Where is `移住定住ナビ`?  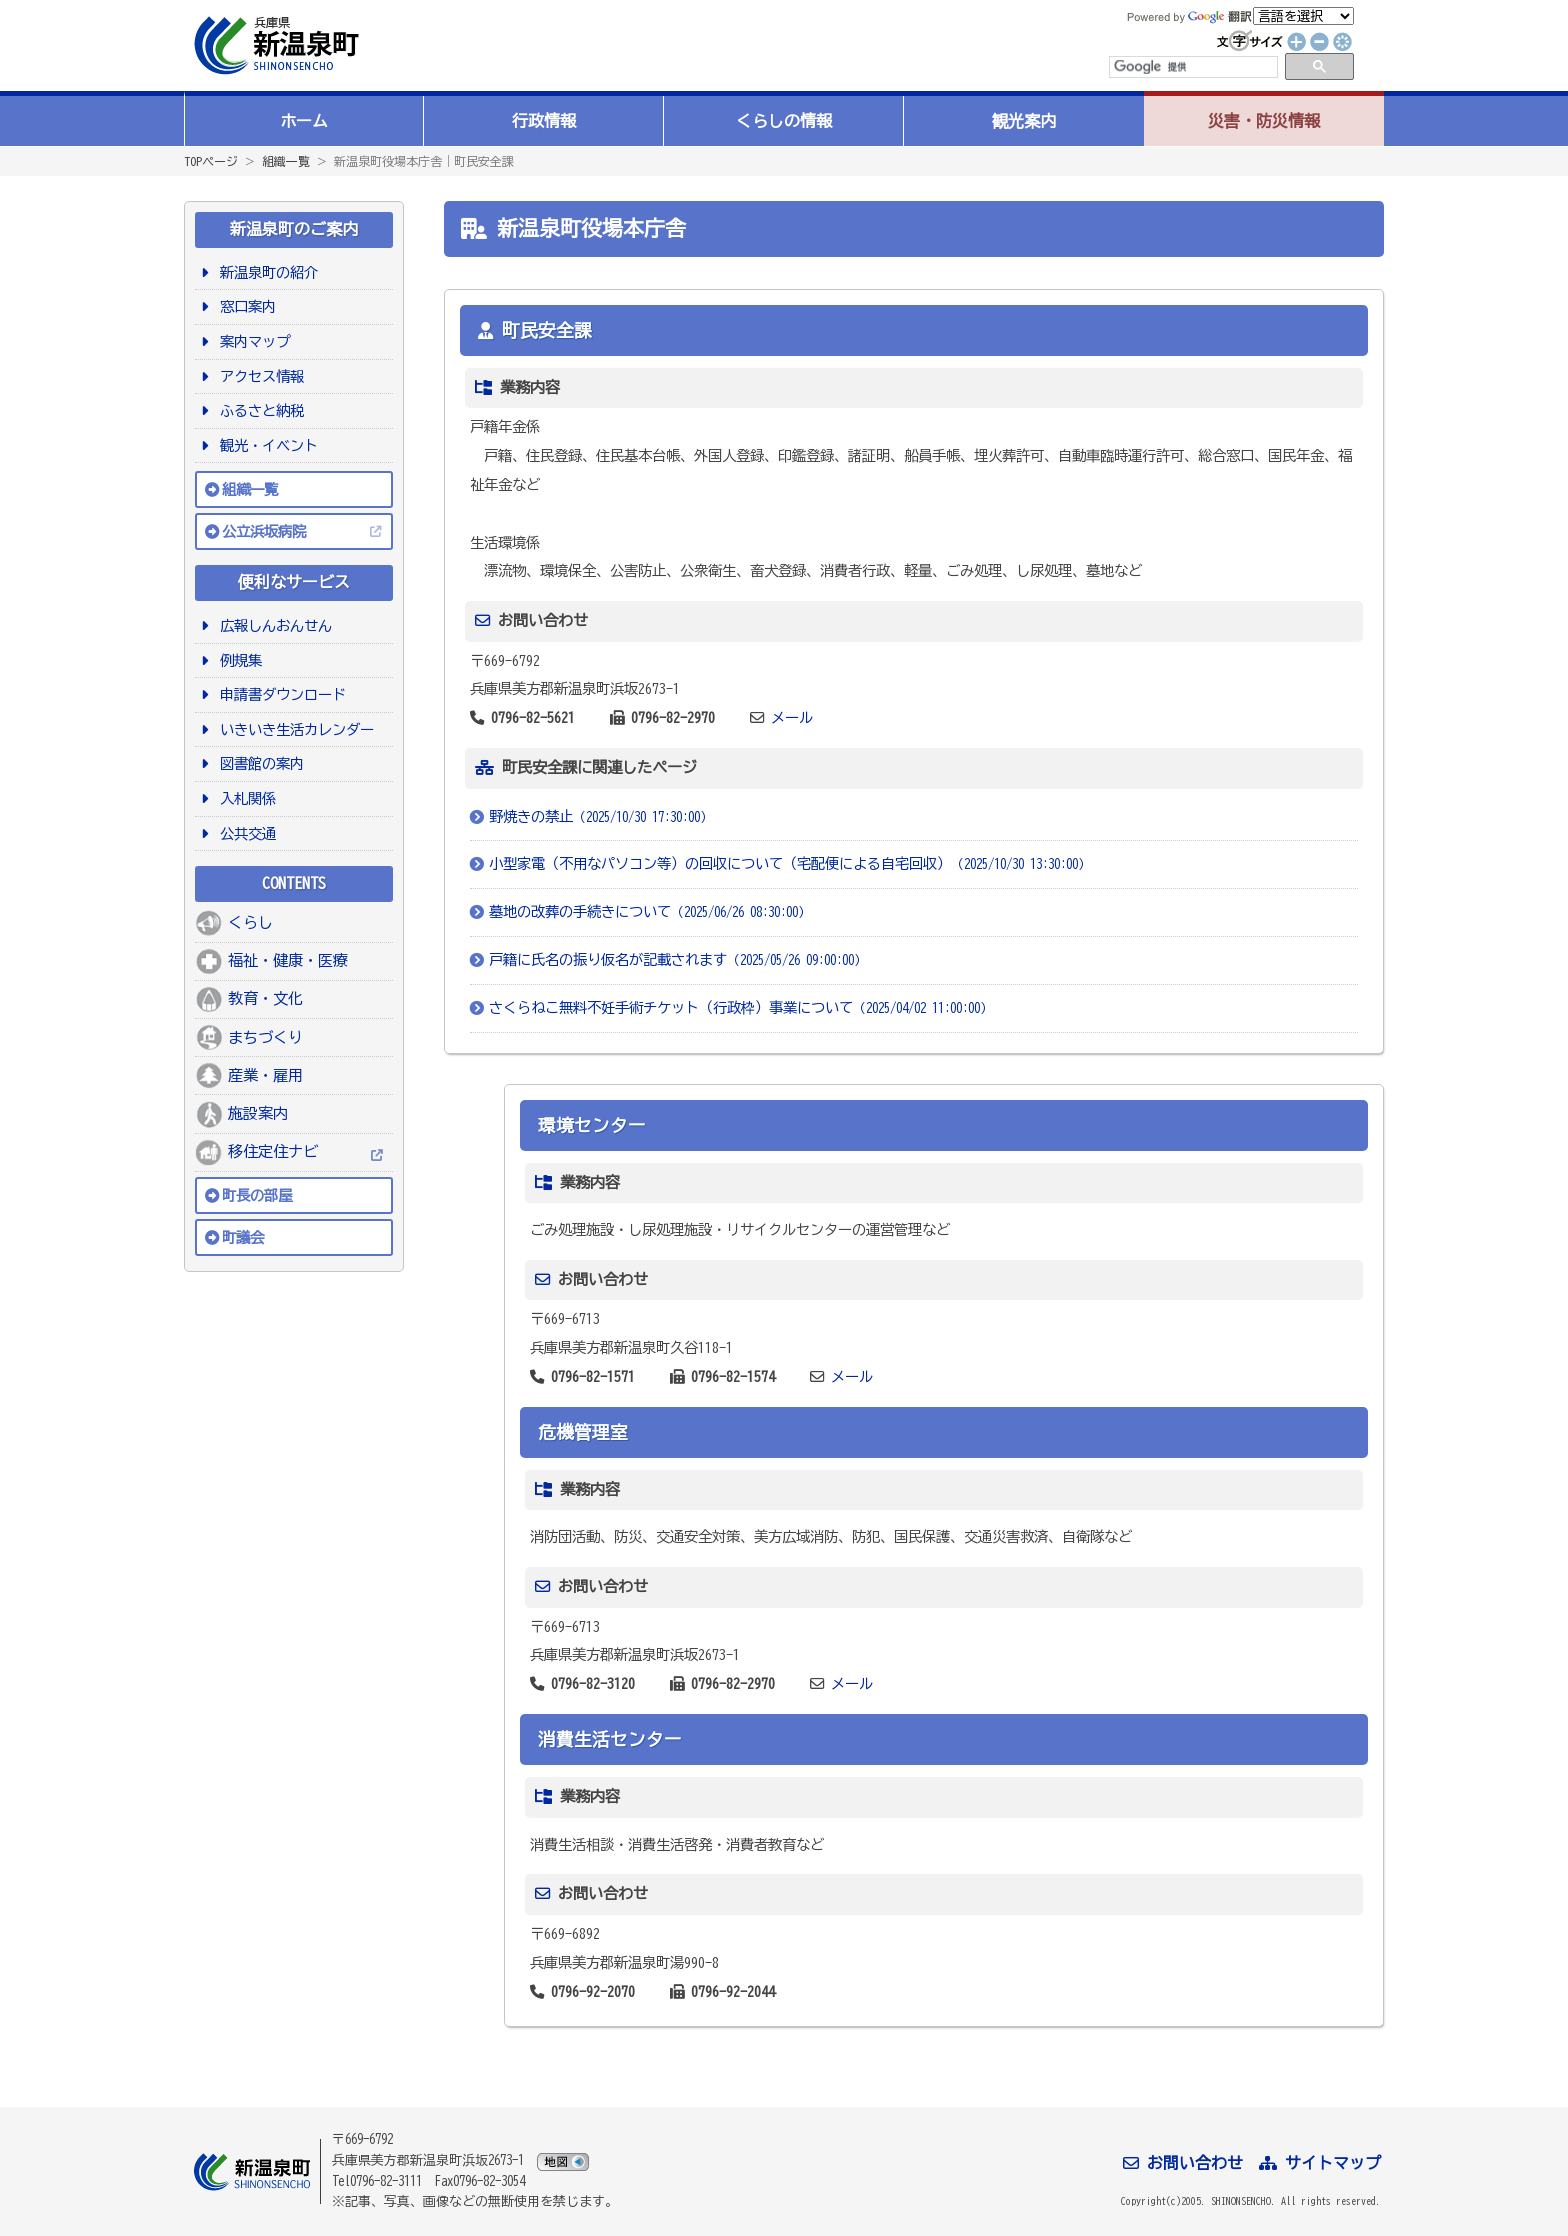
移住定住ナビ is located at coordinates (273, 1151).